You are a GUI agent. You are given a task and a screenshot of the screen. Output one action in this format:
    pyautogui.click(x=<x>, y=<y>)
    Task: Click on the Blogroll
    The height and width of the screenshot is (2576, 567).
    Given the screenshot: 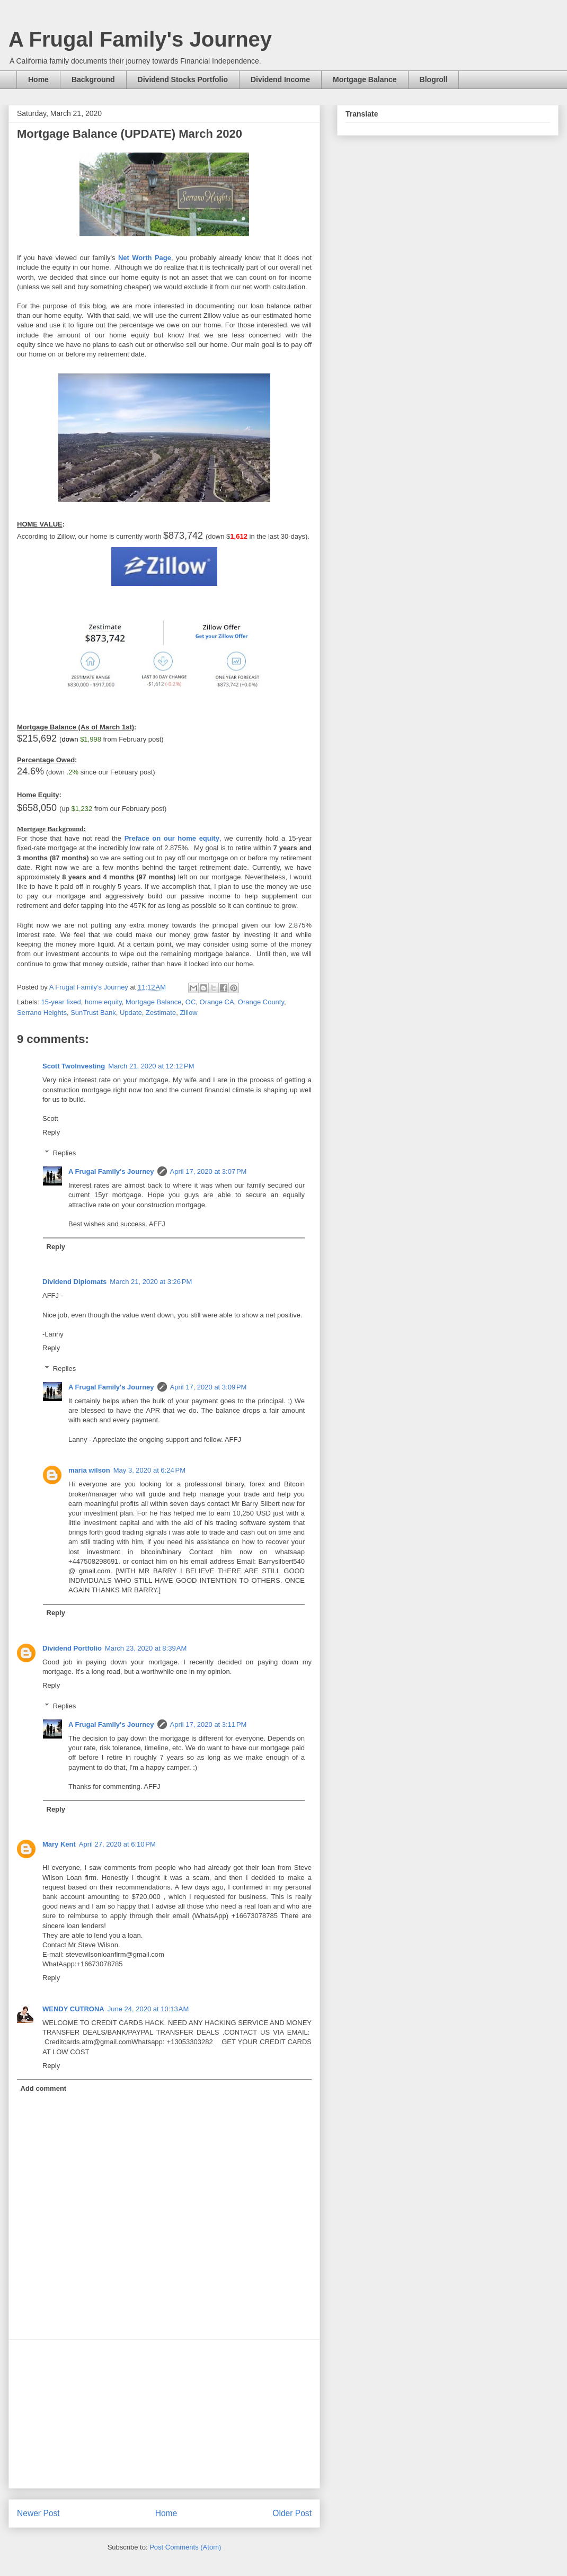 What is the action you would take?
    pyautogui.click(x=434, y=79)
    